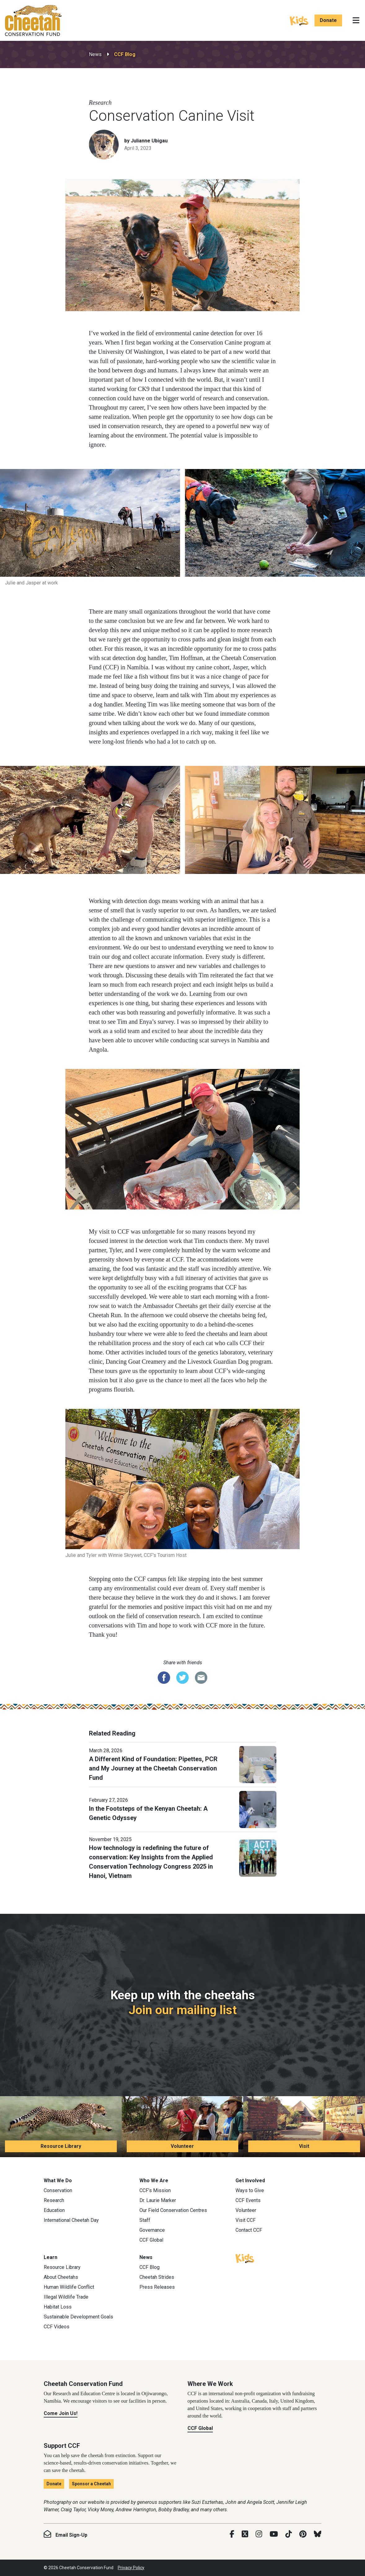 This screenshot has width=365, height=2576. What do you see at coordinates (248, 2230) in the screenshot?
I see `Contact CCF` at bounding box center [248, 2230].